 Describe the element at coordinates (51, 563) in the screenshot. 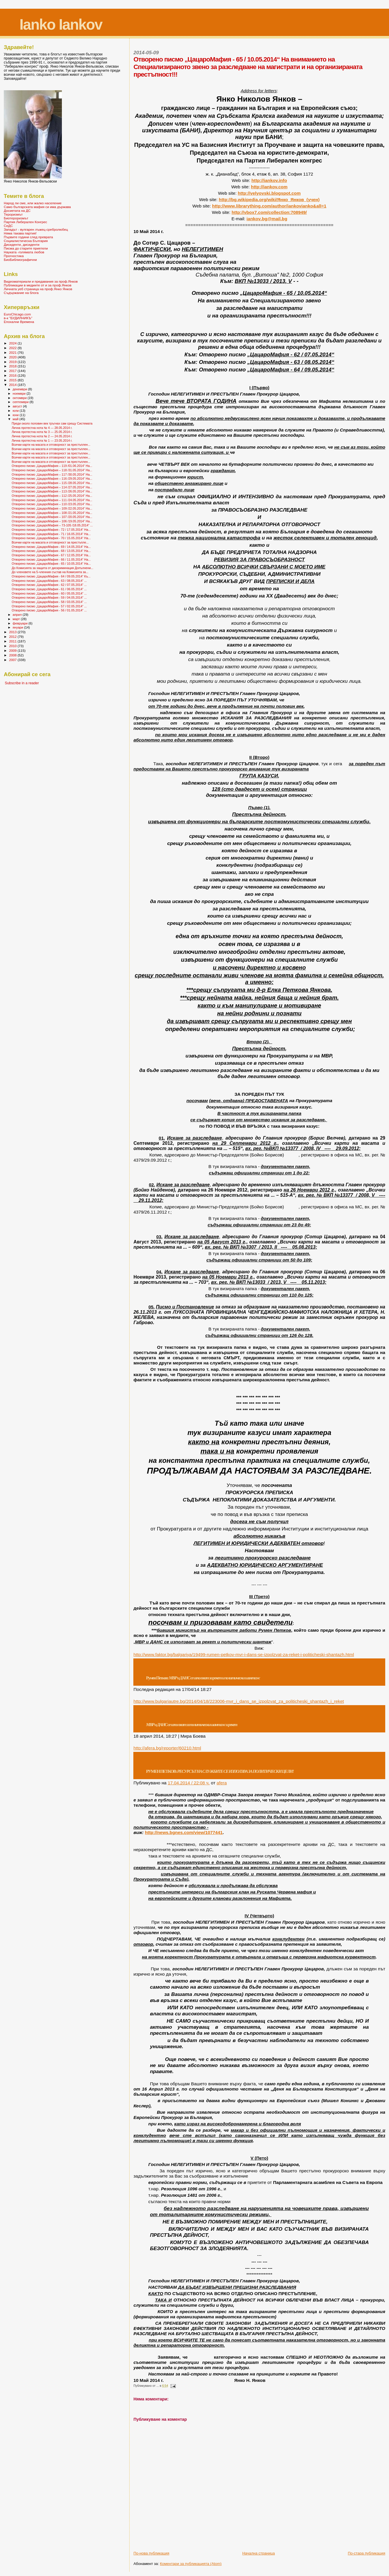

I see `Отворено писмо „ЦацароМафия - 65 / 10.05.2014“ На...` at that location.